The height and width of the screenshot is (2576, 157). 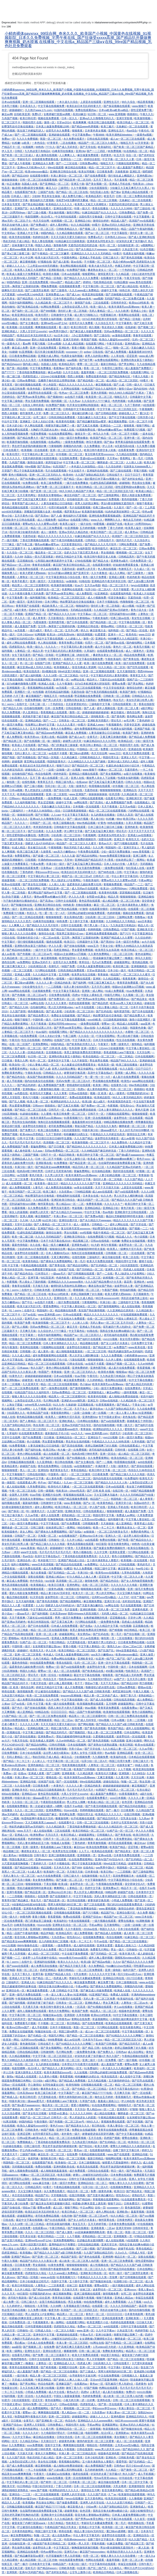 What do you see at coordinates (115, 642) in the screenshot?
I see `国产激情av在线` at bounding box center [115, 642].